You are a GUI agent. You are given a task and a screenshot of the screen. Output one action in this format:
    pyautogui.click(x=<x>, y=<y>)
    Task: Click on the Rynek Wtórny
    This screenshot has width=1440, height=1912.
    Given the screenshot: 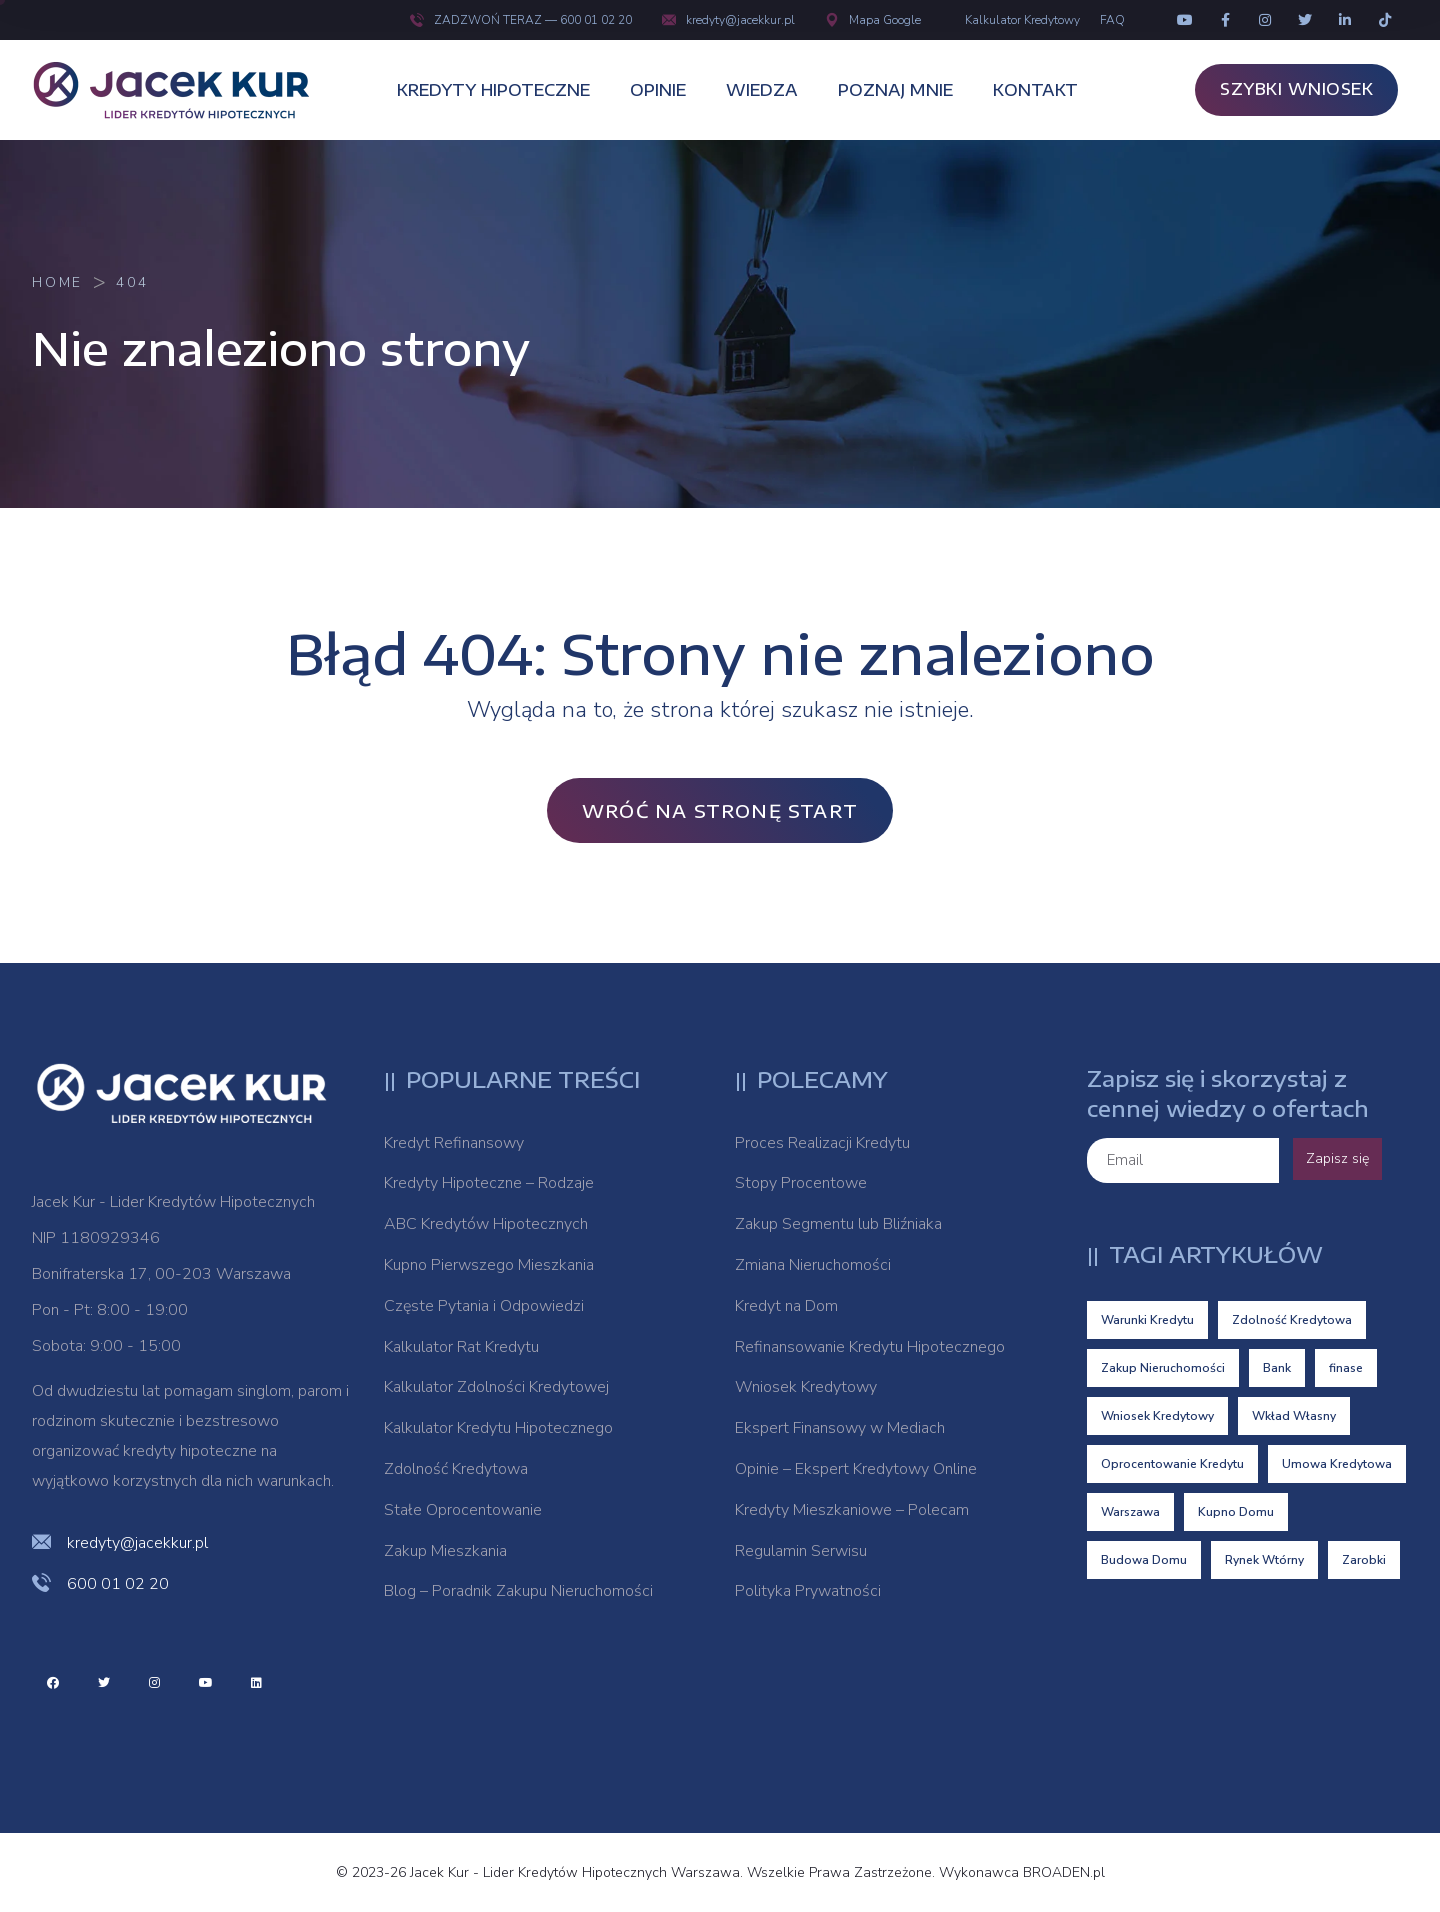 What is the action you would take?
    pyautogui.click(x=1264, y=1560)
    